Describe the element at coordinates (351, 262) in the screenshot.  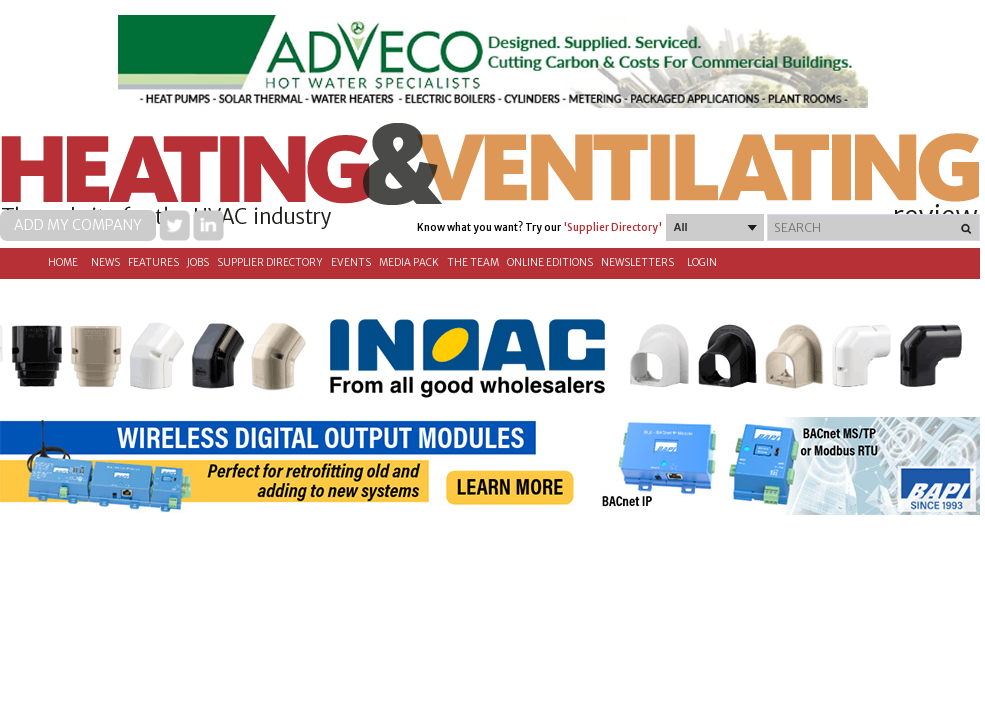
I see `Events` at that location.